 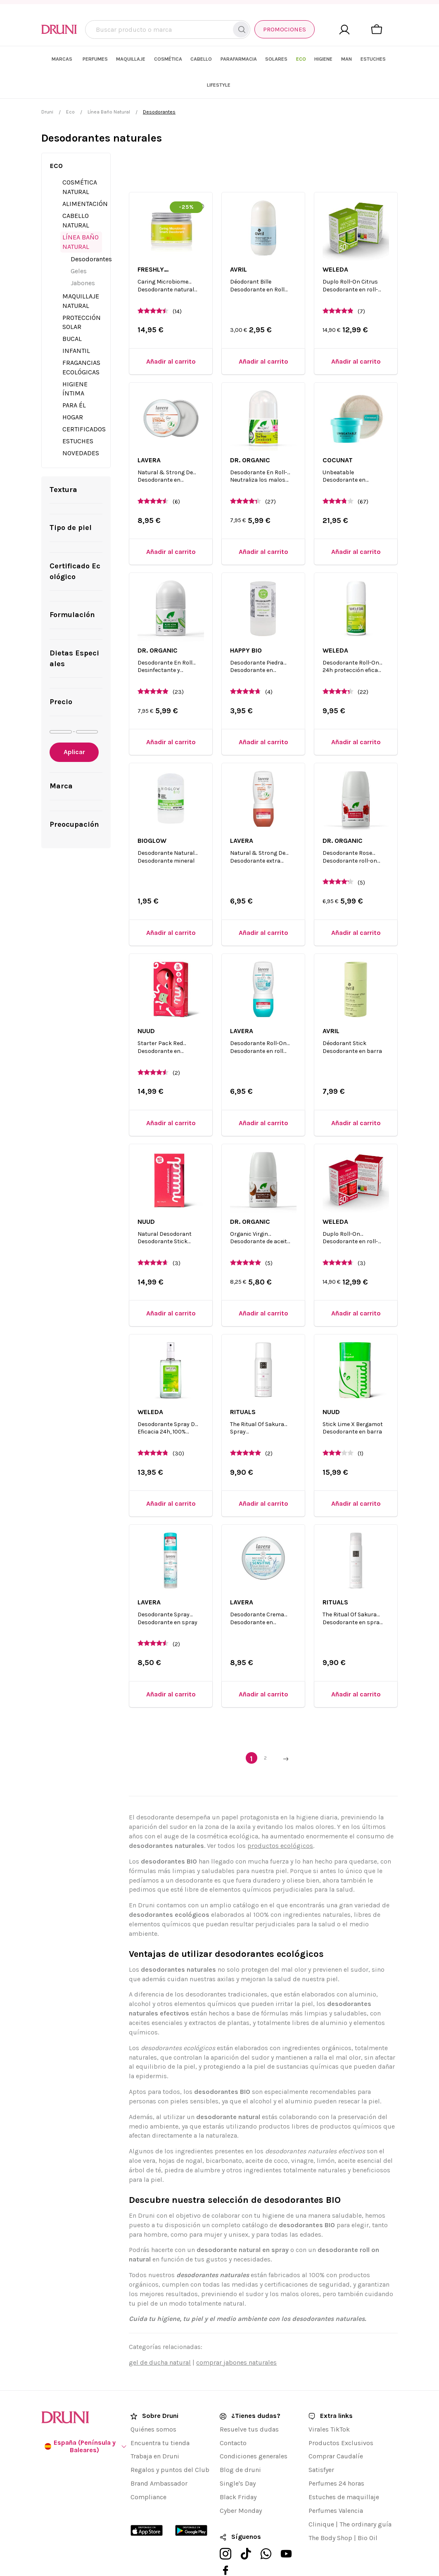 What do you see at coordinates (153, 2403) in the screenshot?
I see `Quiénes somos` at bounding box center [153, 2403].